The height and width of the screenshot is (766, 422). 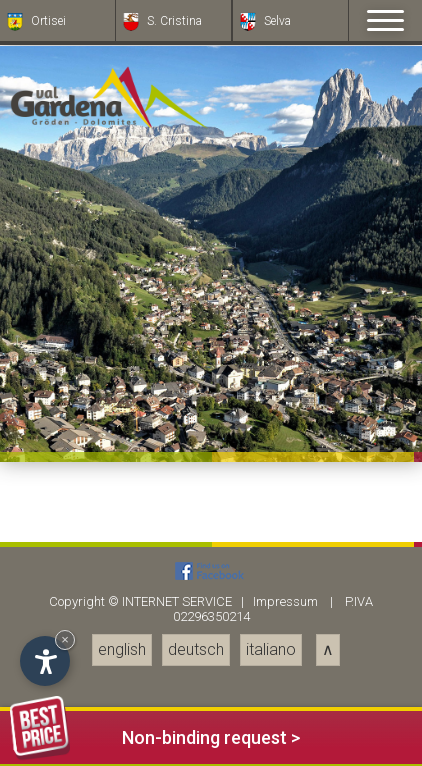 I want to click on deutsch, so click(x=196, y=649).